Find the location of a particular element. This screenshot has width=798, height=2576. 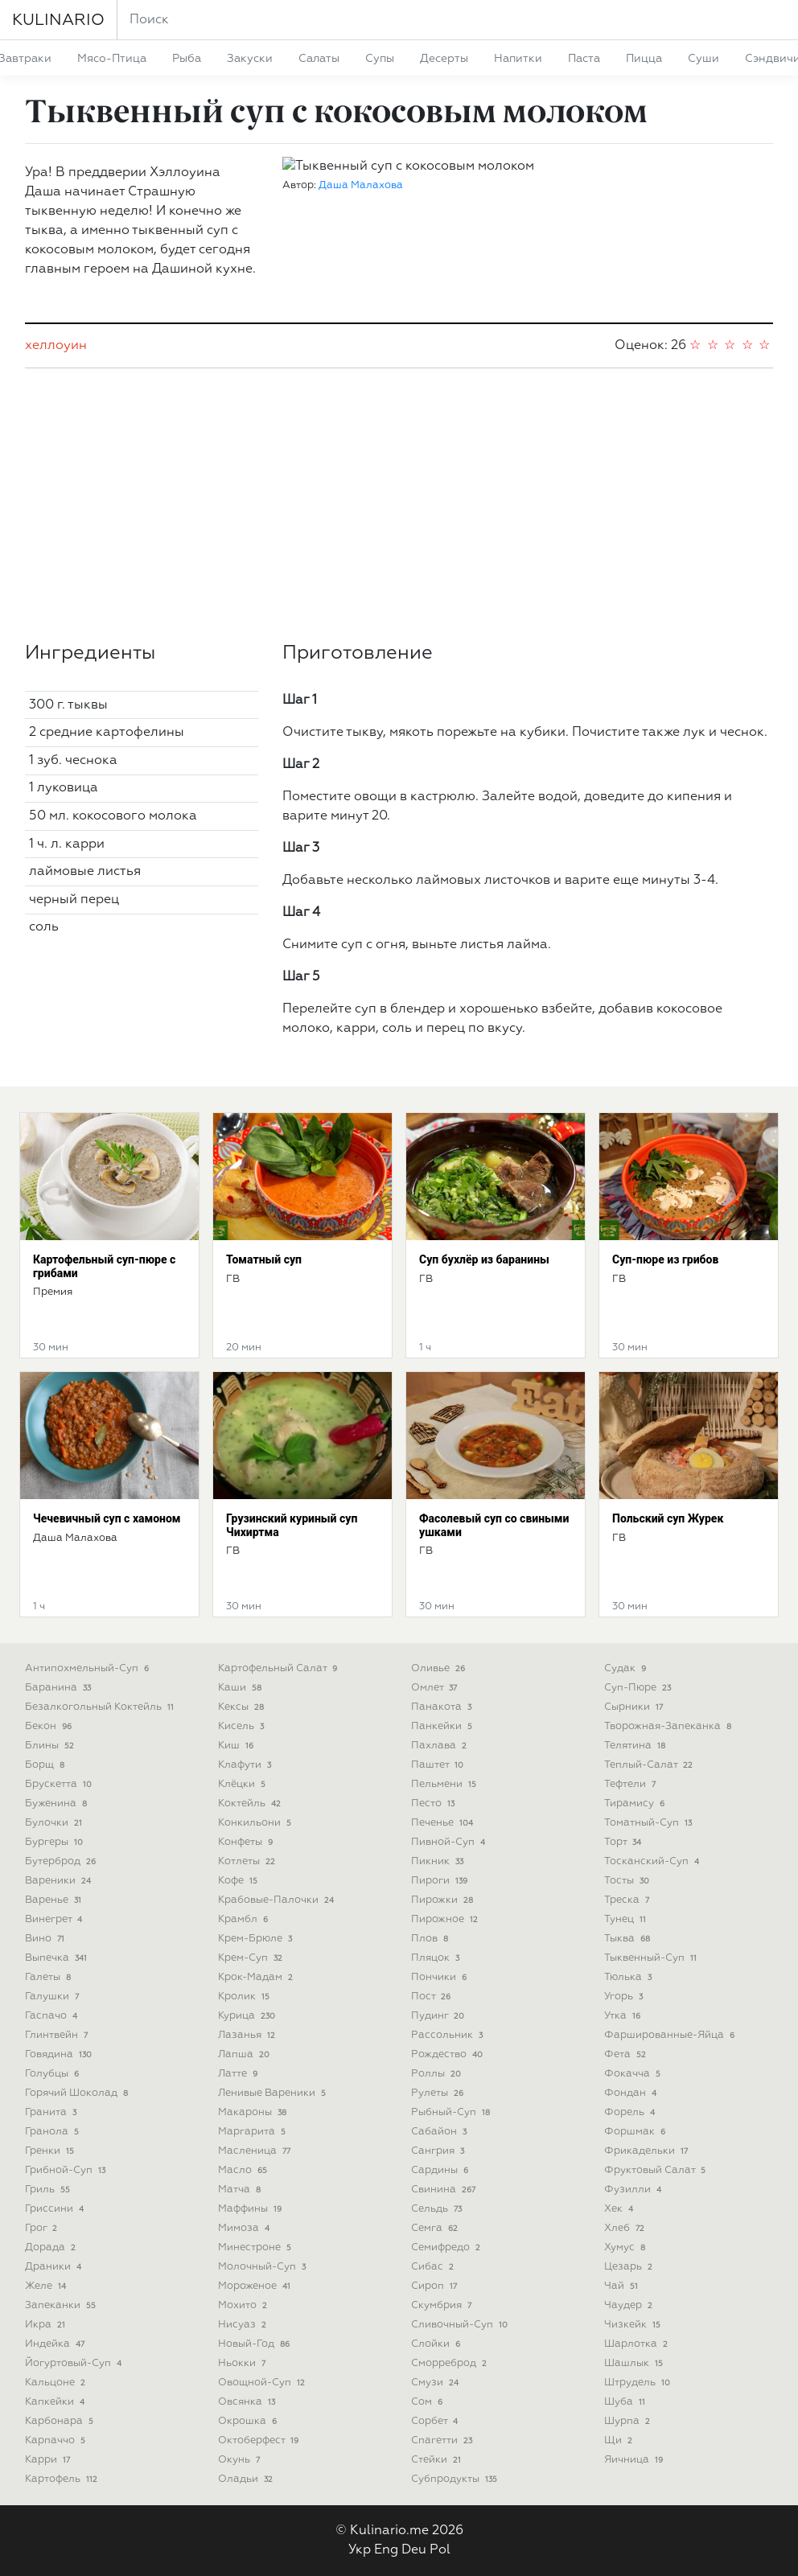

индейка is located at coordinates (56, 2344).